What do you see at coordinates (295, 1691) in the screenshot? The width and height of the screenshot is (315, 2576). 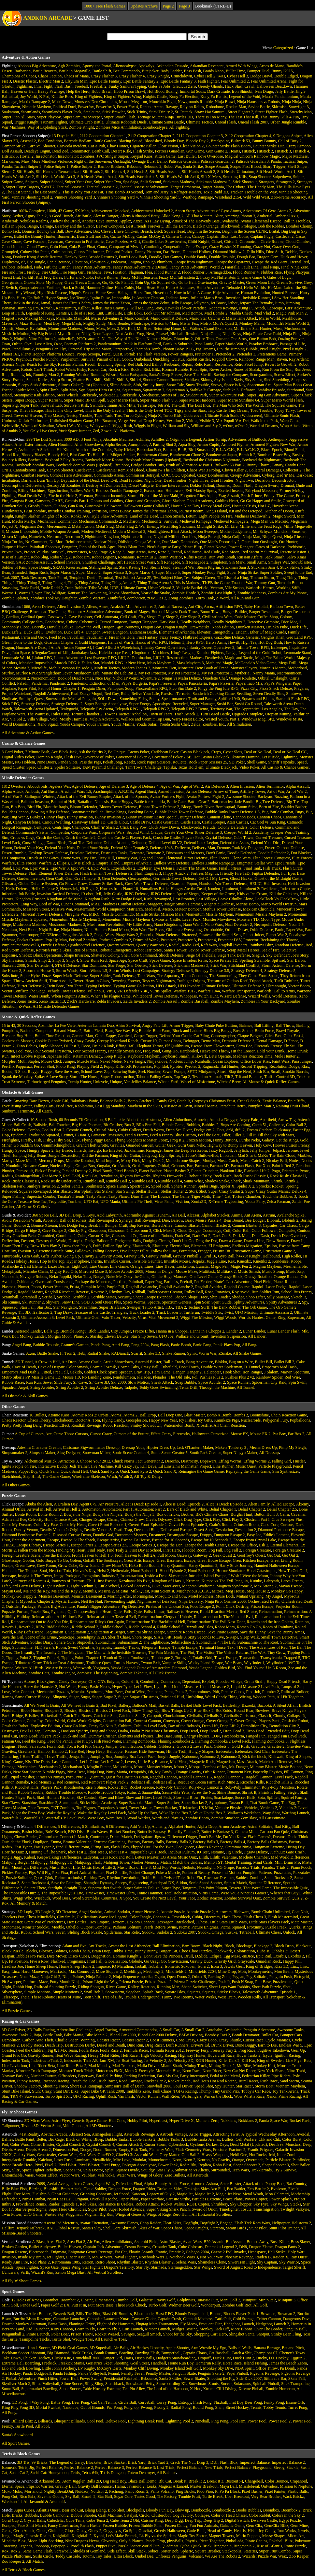 I see `Railroad Builder` at bounding box center [295, 1691].